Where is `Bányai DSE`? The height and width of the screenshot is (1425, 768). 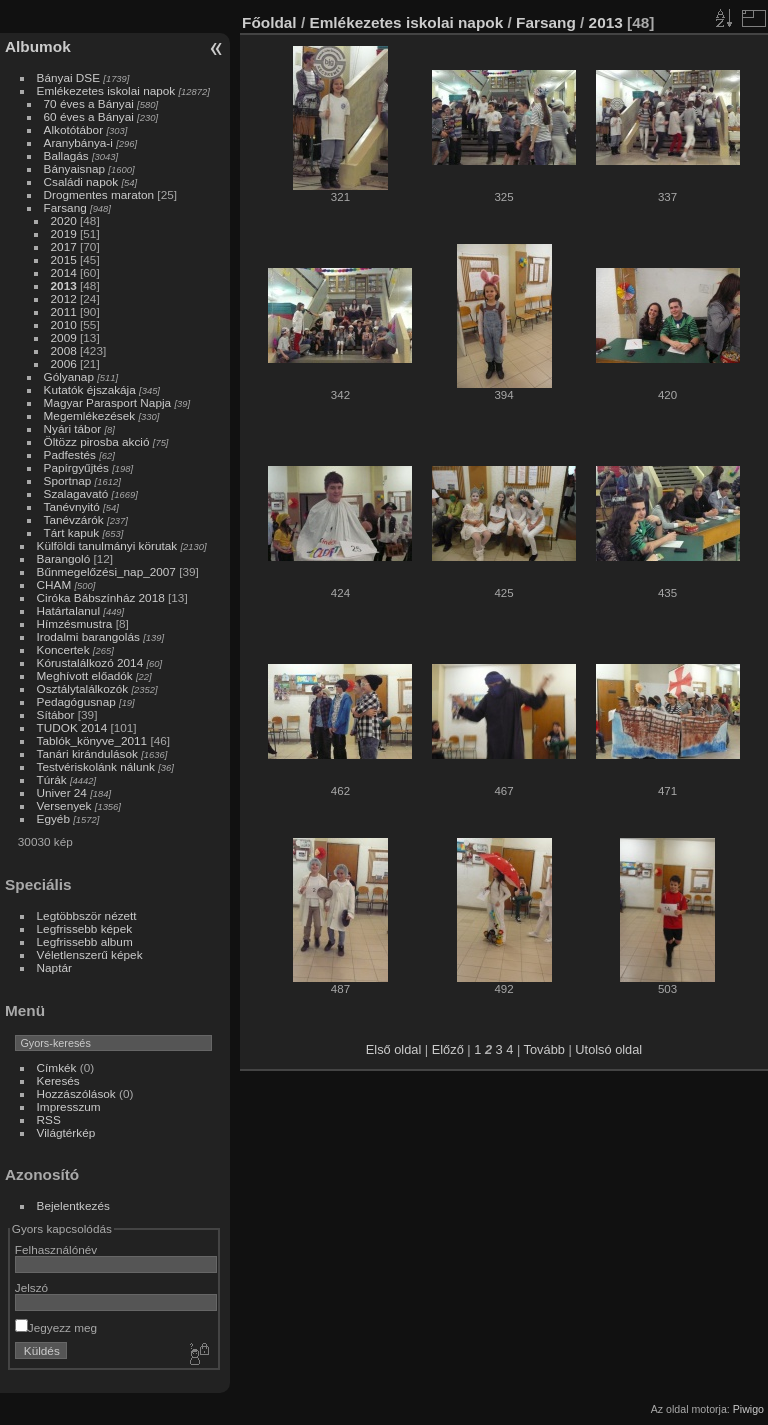
Bányai DSE is located at coordinates (68, 77).